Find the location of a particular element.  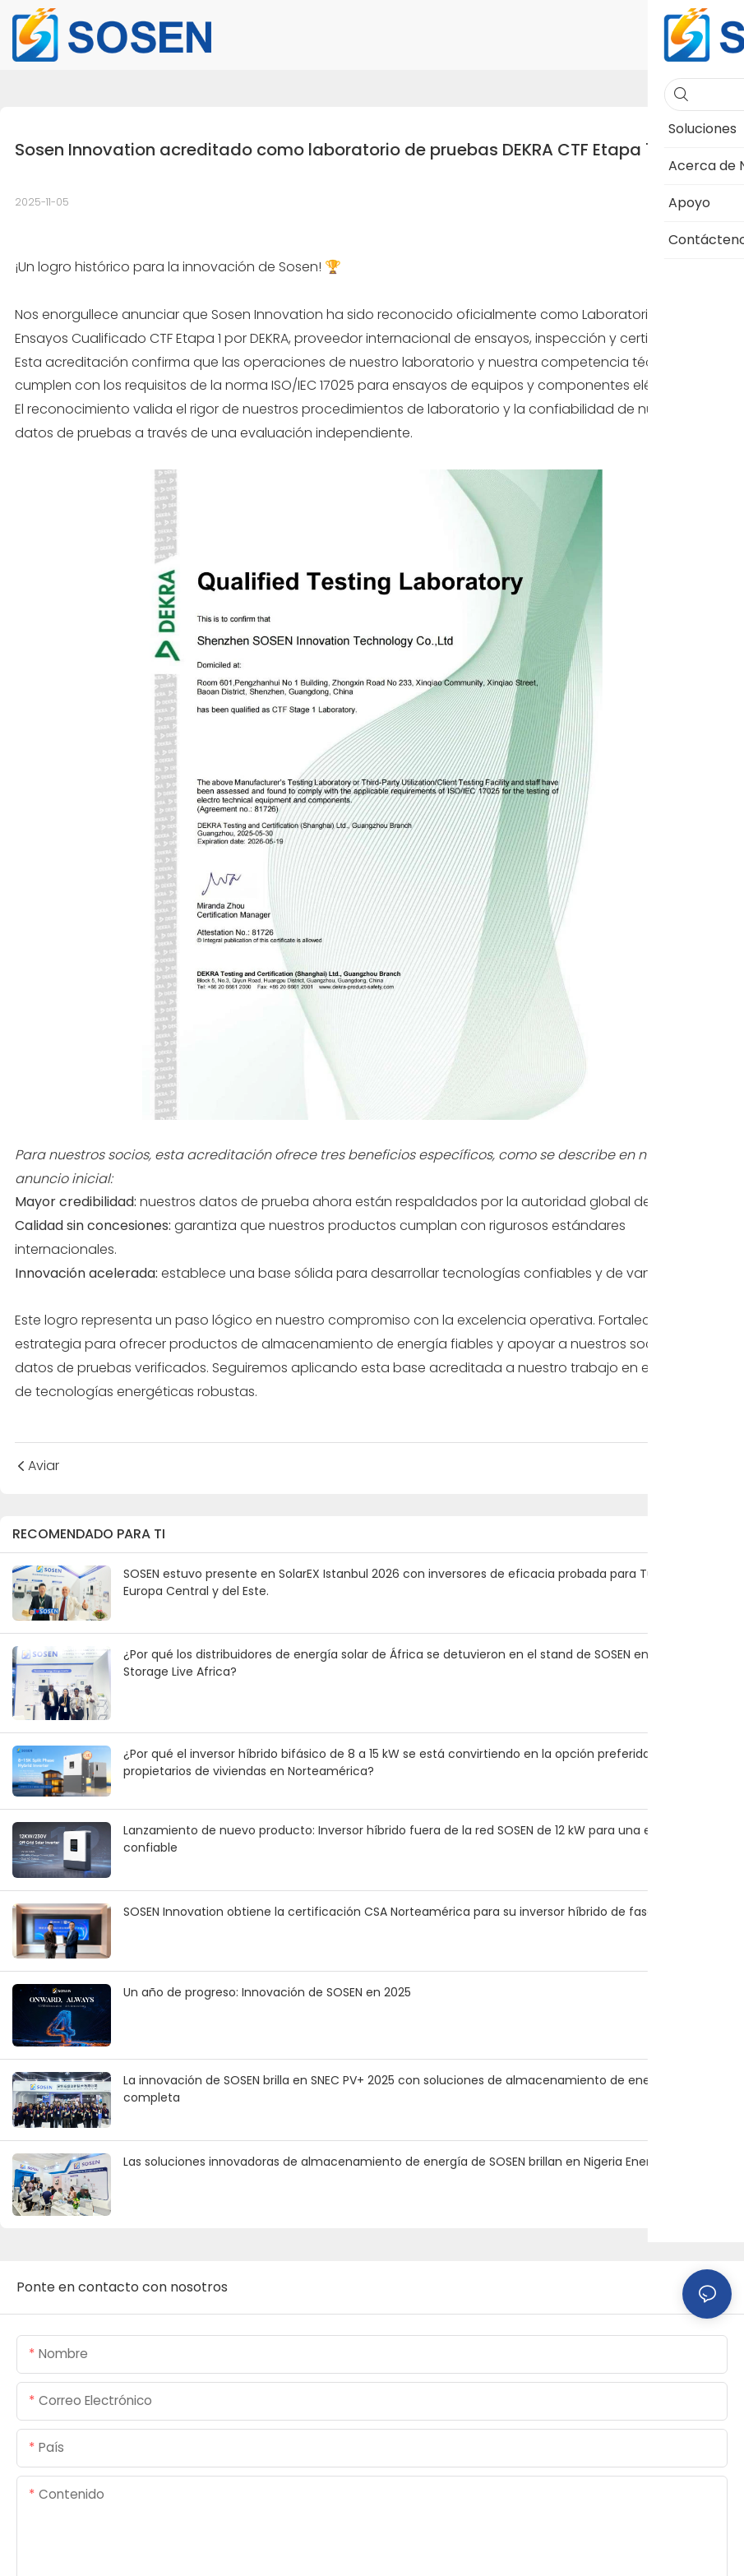

Lanzamiento de nuevo producto: Inversor híbrido fuera de la red SOSEN de 12 kW para una energía confiable is located at coordinates (405, 1839).